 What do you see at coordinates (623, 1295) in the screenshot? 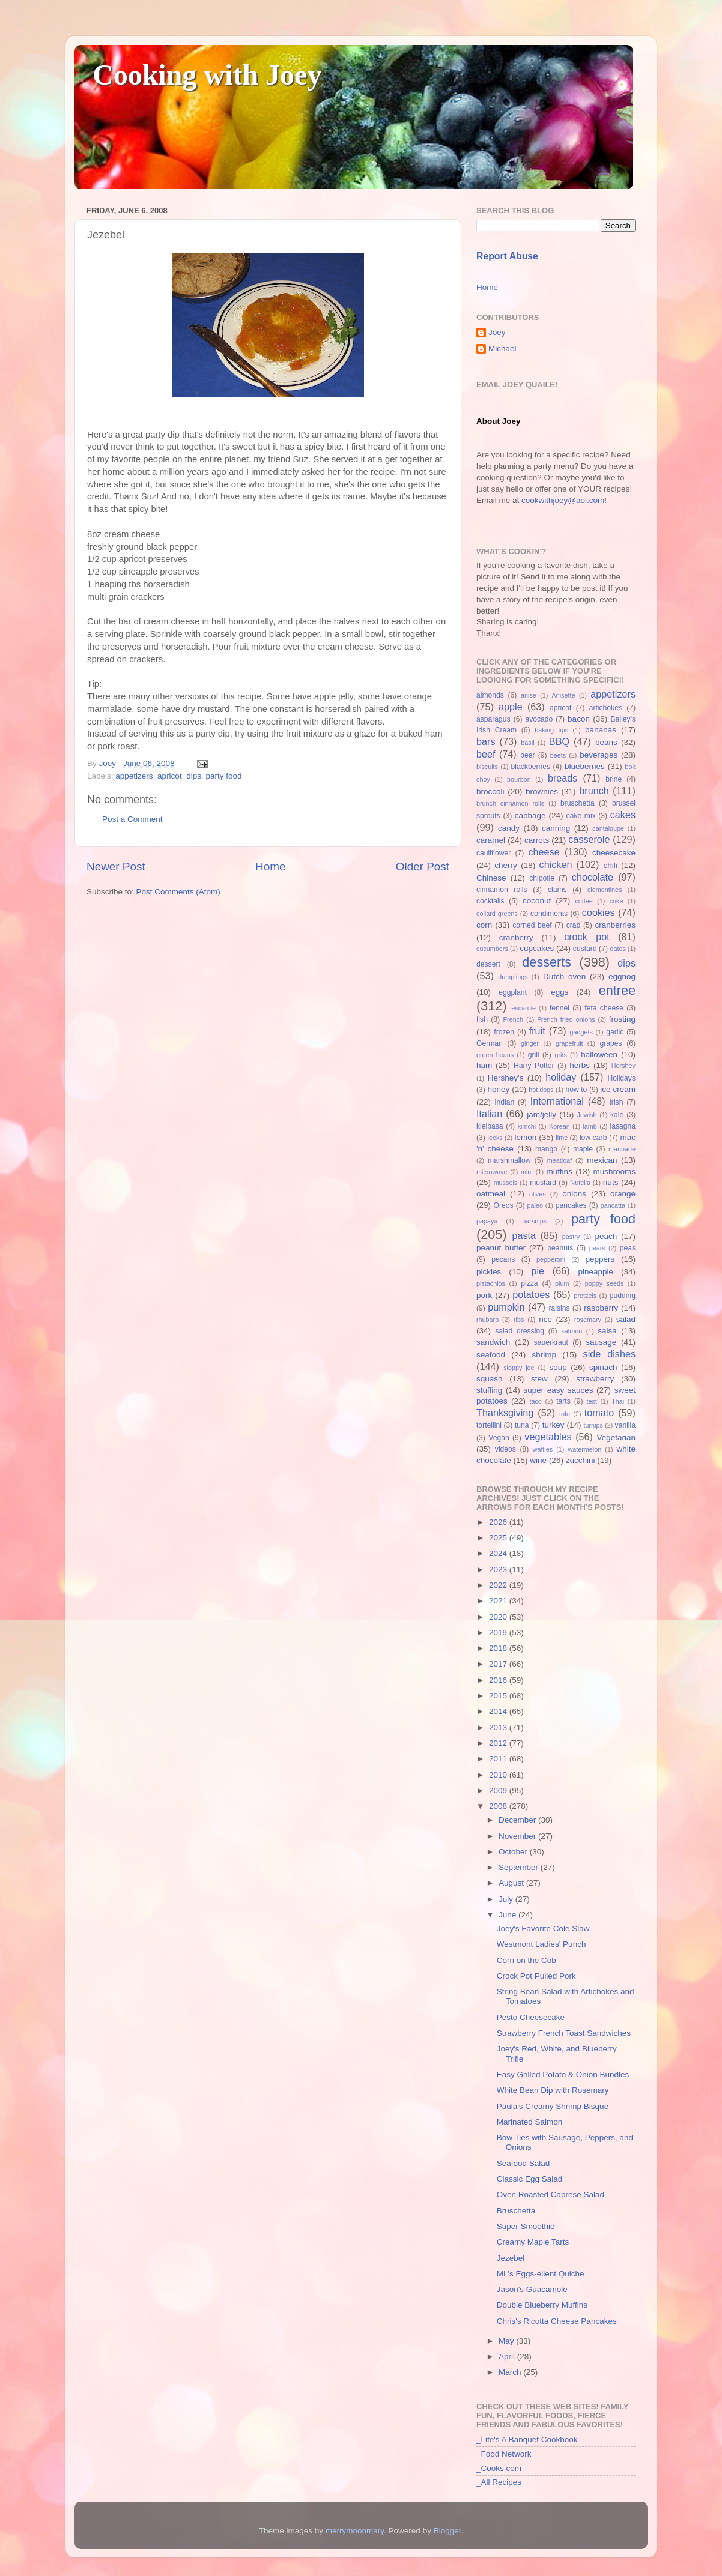
I see `pudding` at bounding box center [623, 1295].